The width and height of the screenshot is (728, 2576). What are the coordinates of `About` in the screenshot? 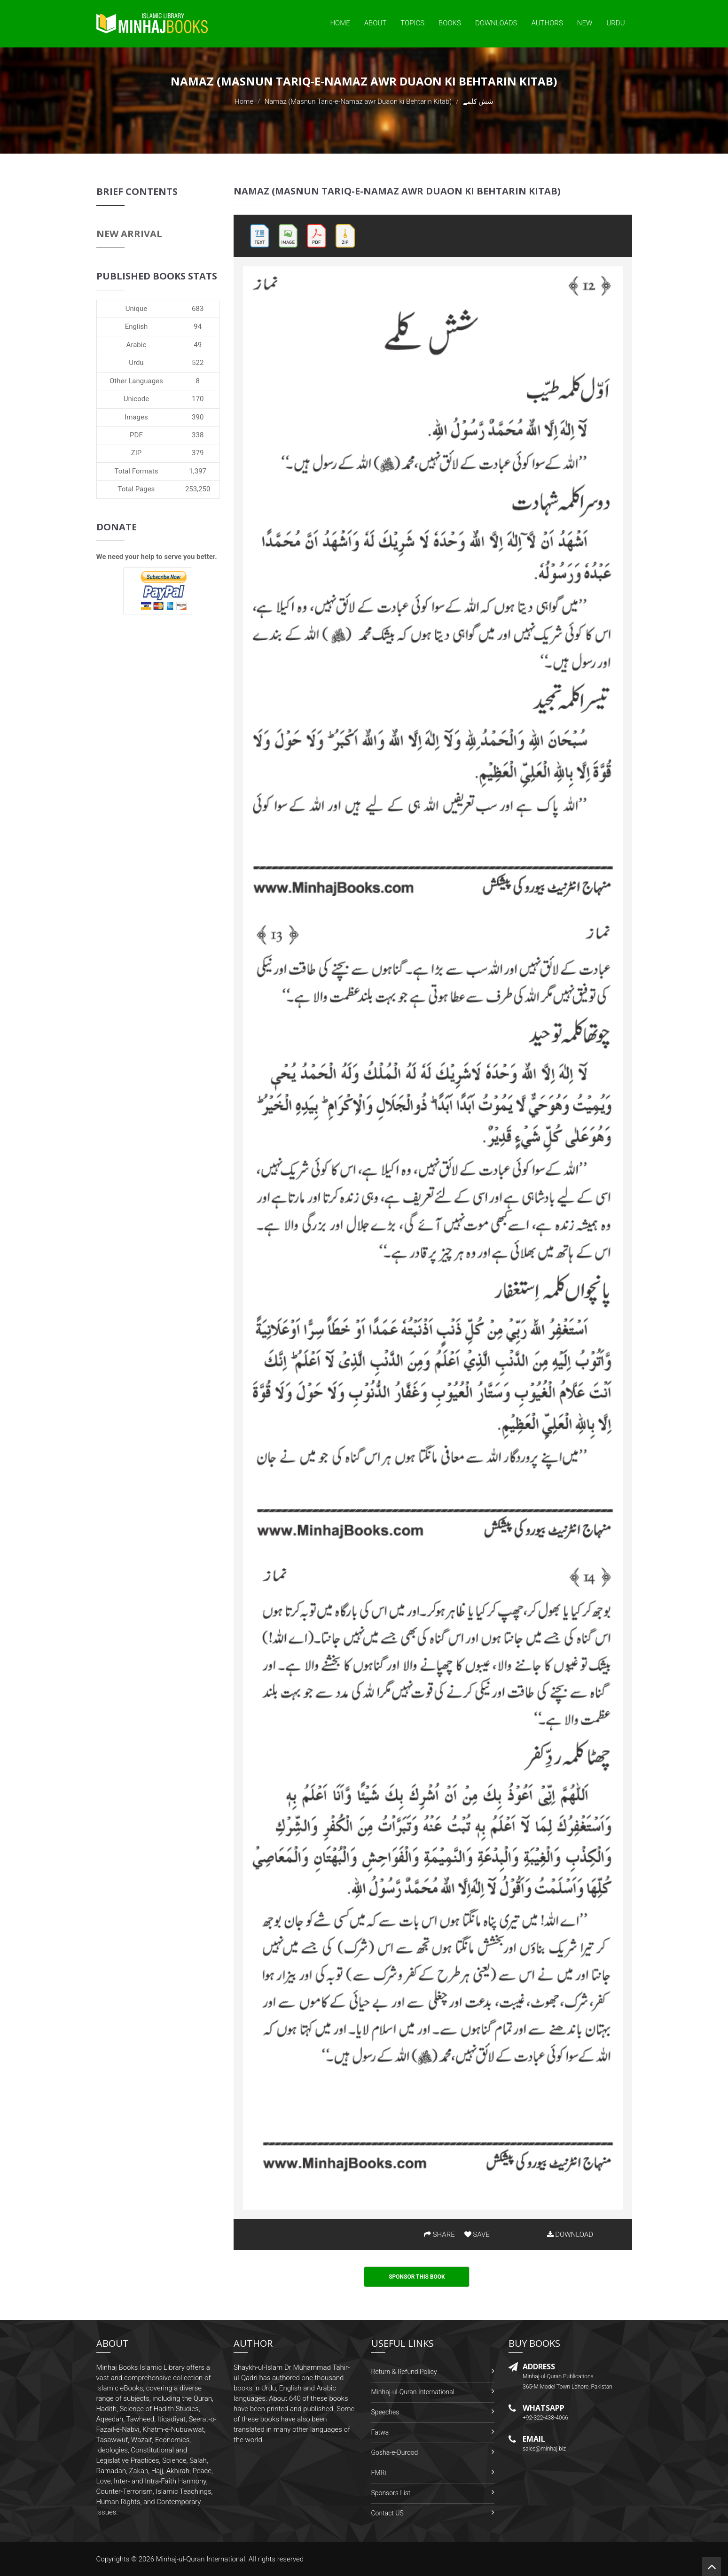 It's located at (375, 23).